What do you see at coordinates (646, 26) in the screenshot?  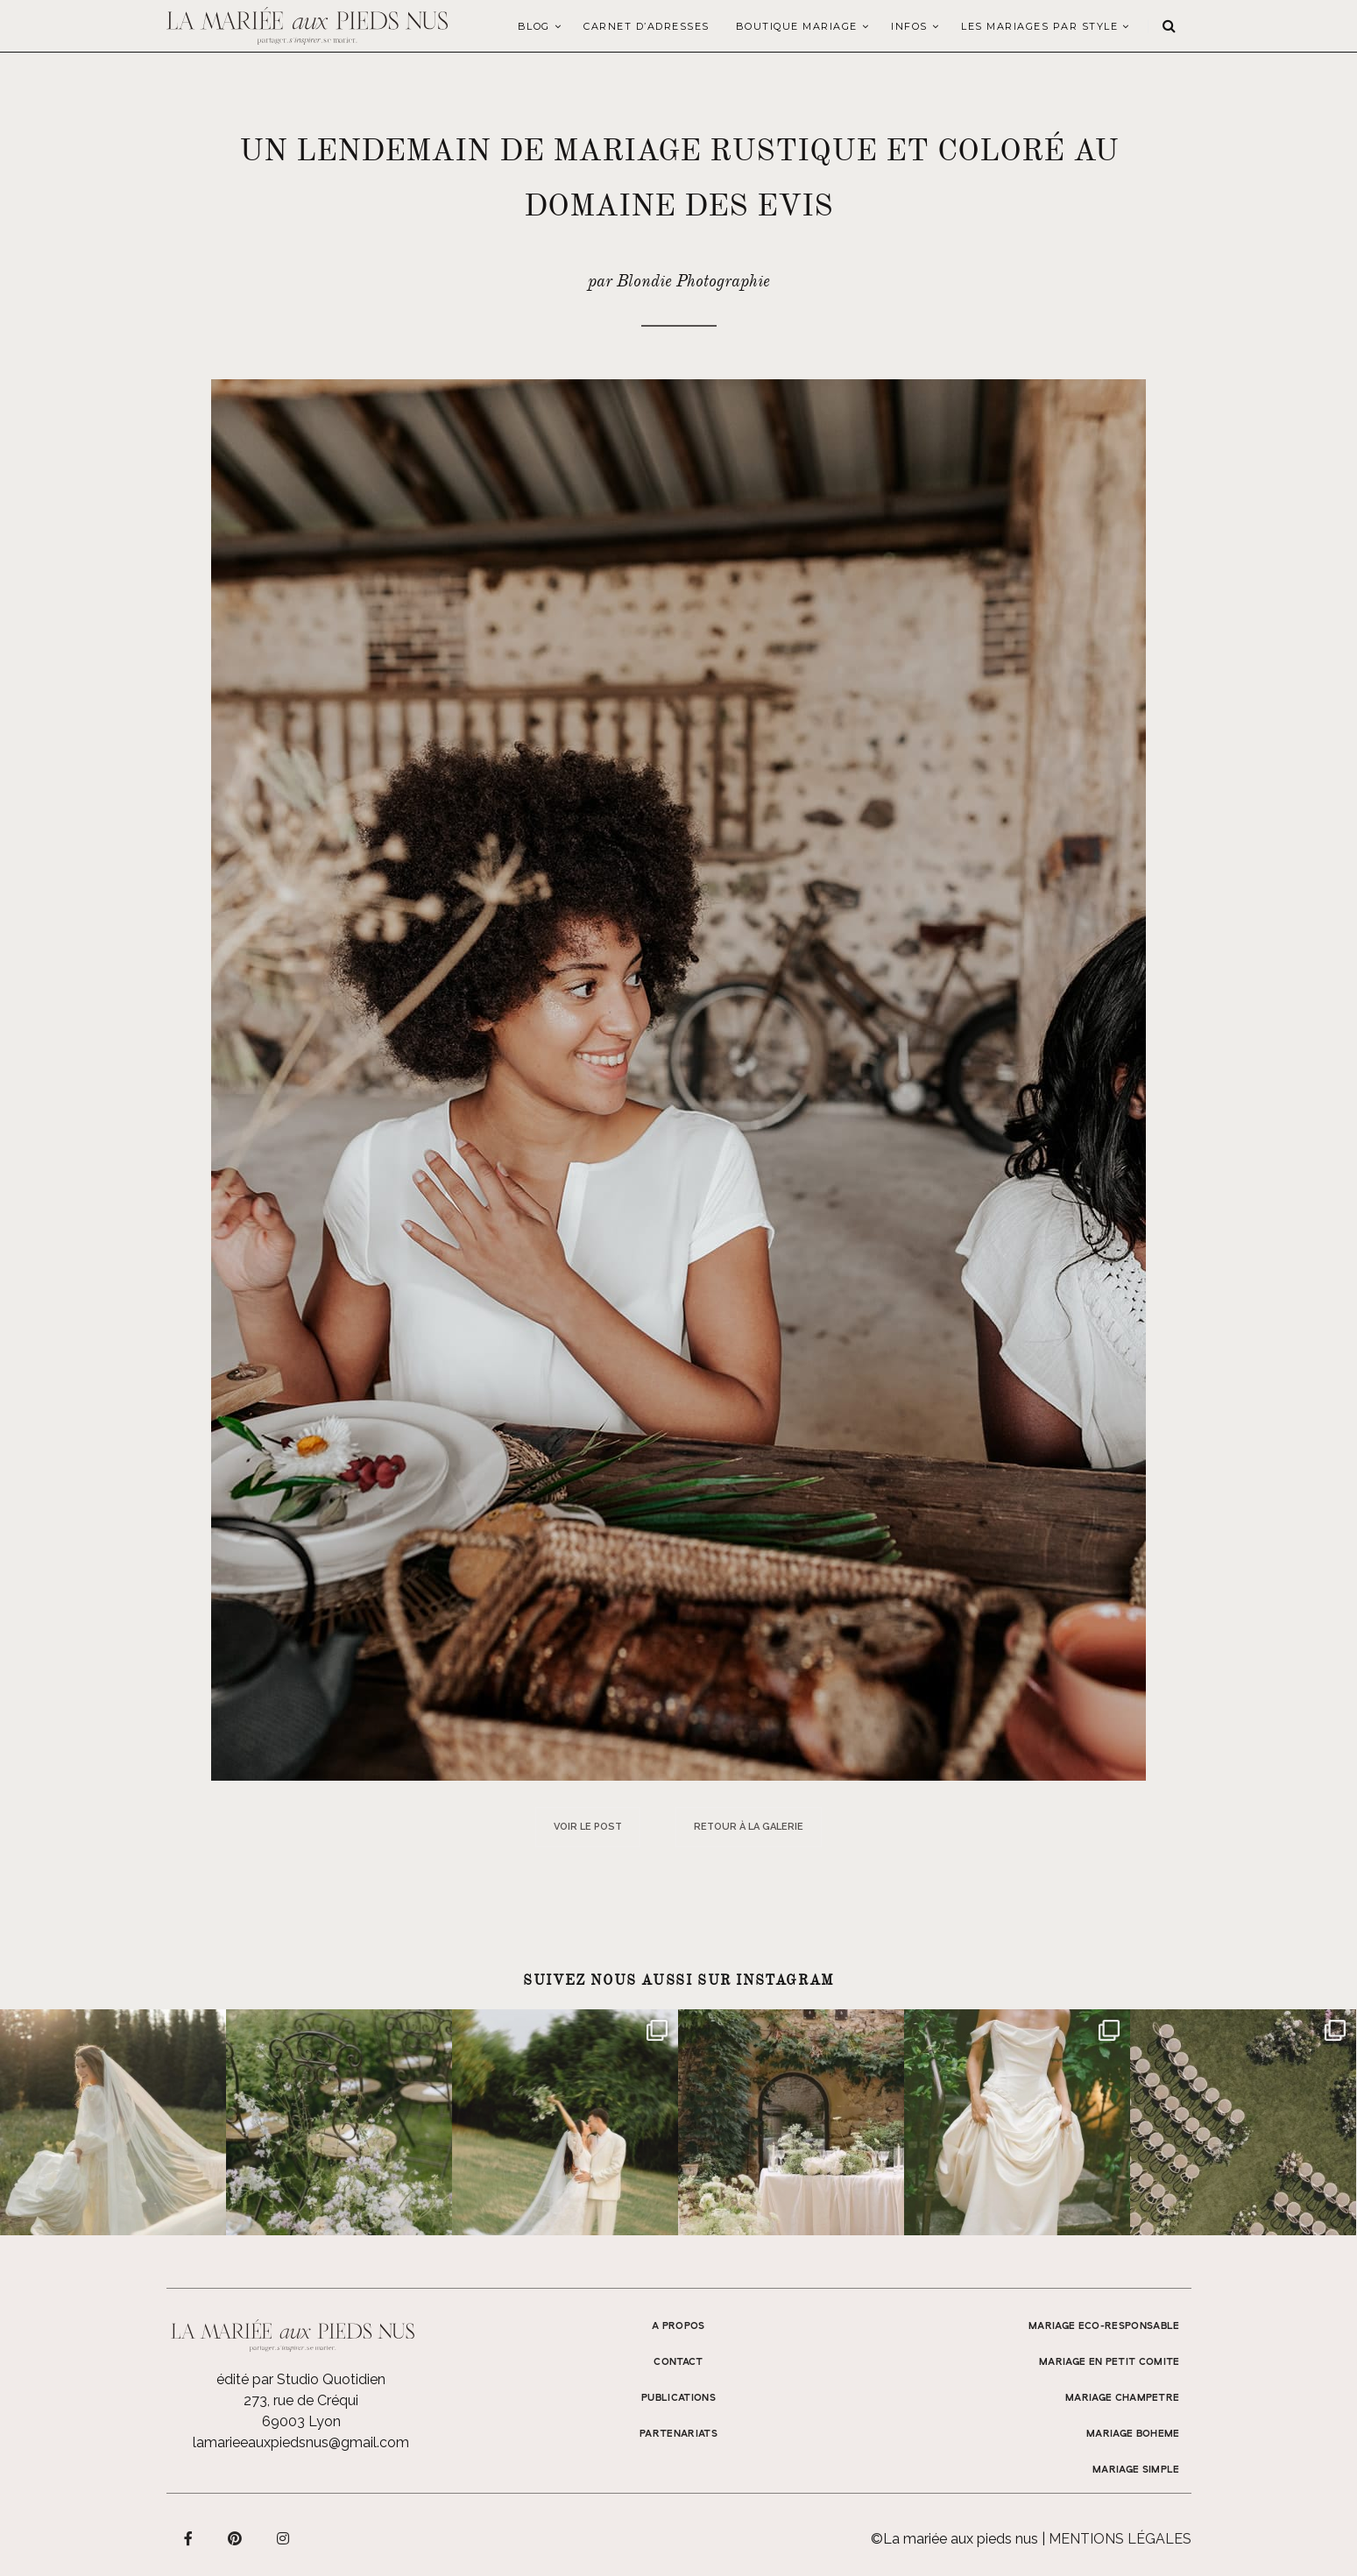 I see `Carnet d’adresses` at bounding box center [646, 26].